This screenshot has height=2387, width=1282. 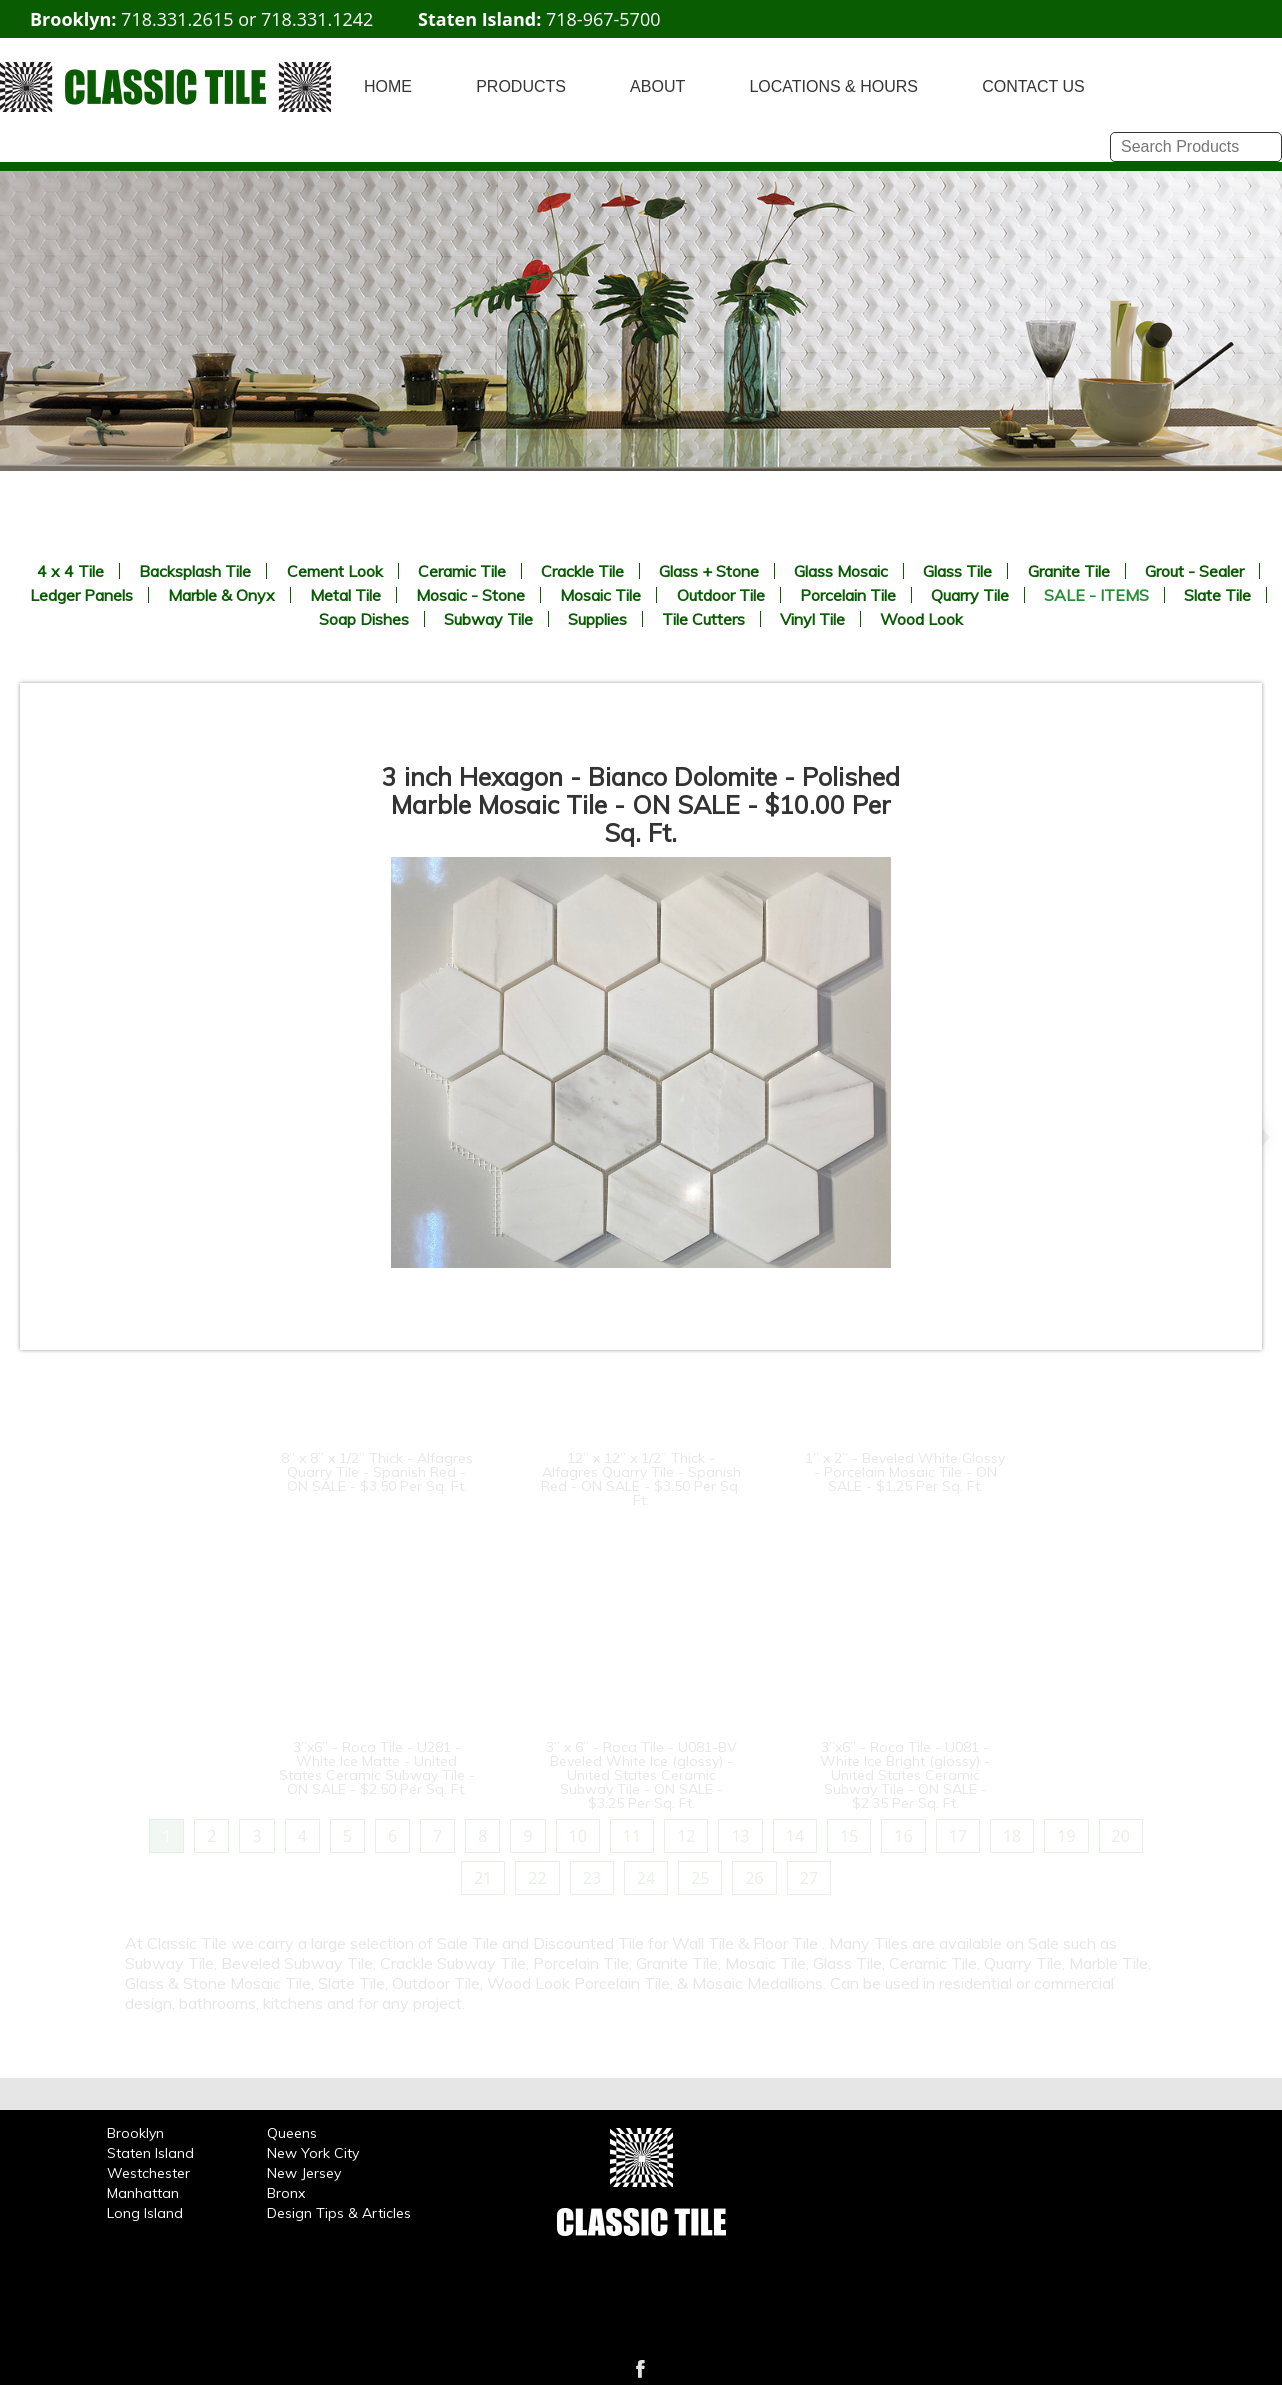 I want to click on Glass + Stone, so click(x=709, y=571).